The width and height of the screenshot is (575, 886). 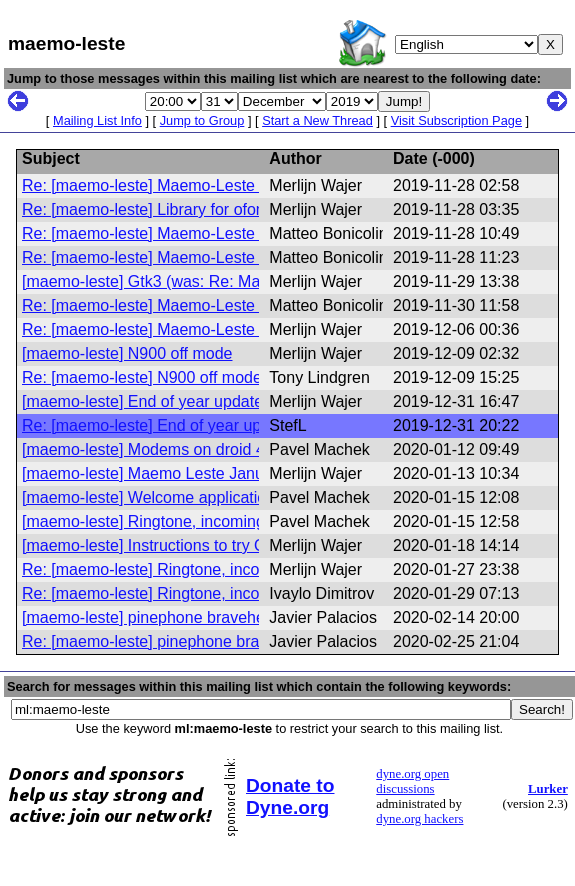 I want to click on Visit Subscription Page, so click(x=456, y=120).